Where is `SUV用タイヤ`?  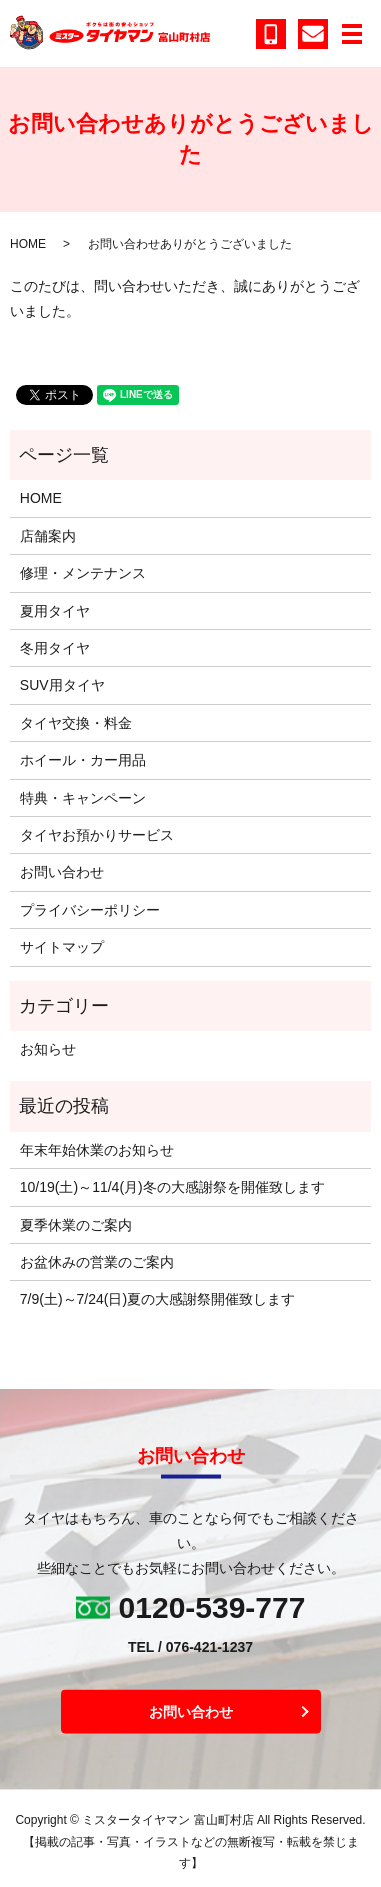 SUV用タイヤ is located at coordinates (62, 685).